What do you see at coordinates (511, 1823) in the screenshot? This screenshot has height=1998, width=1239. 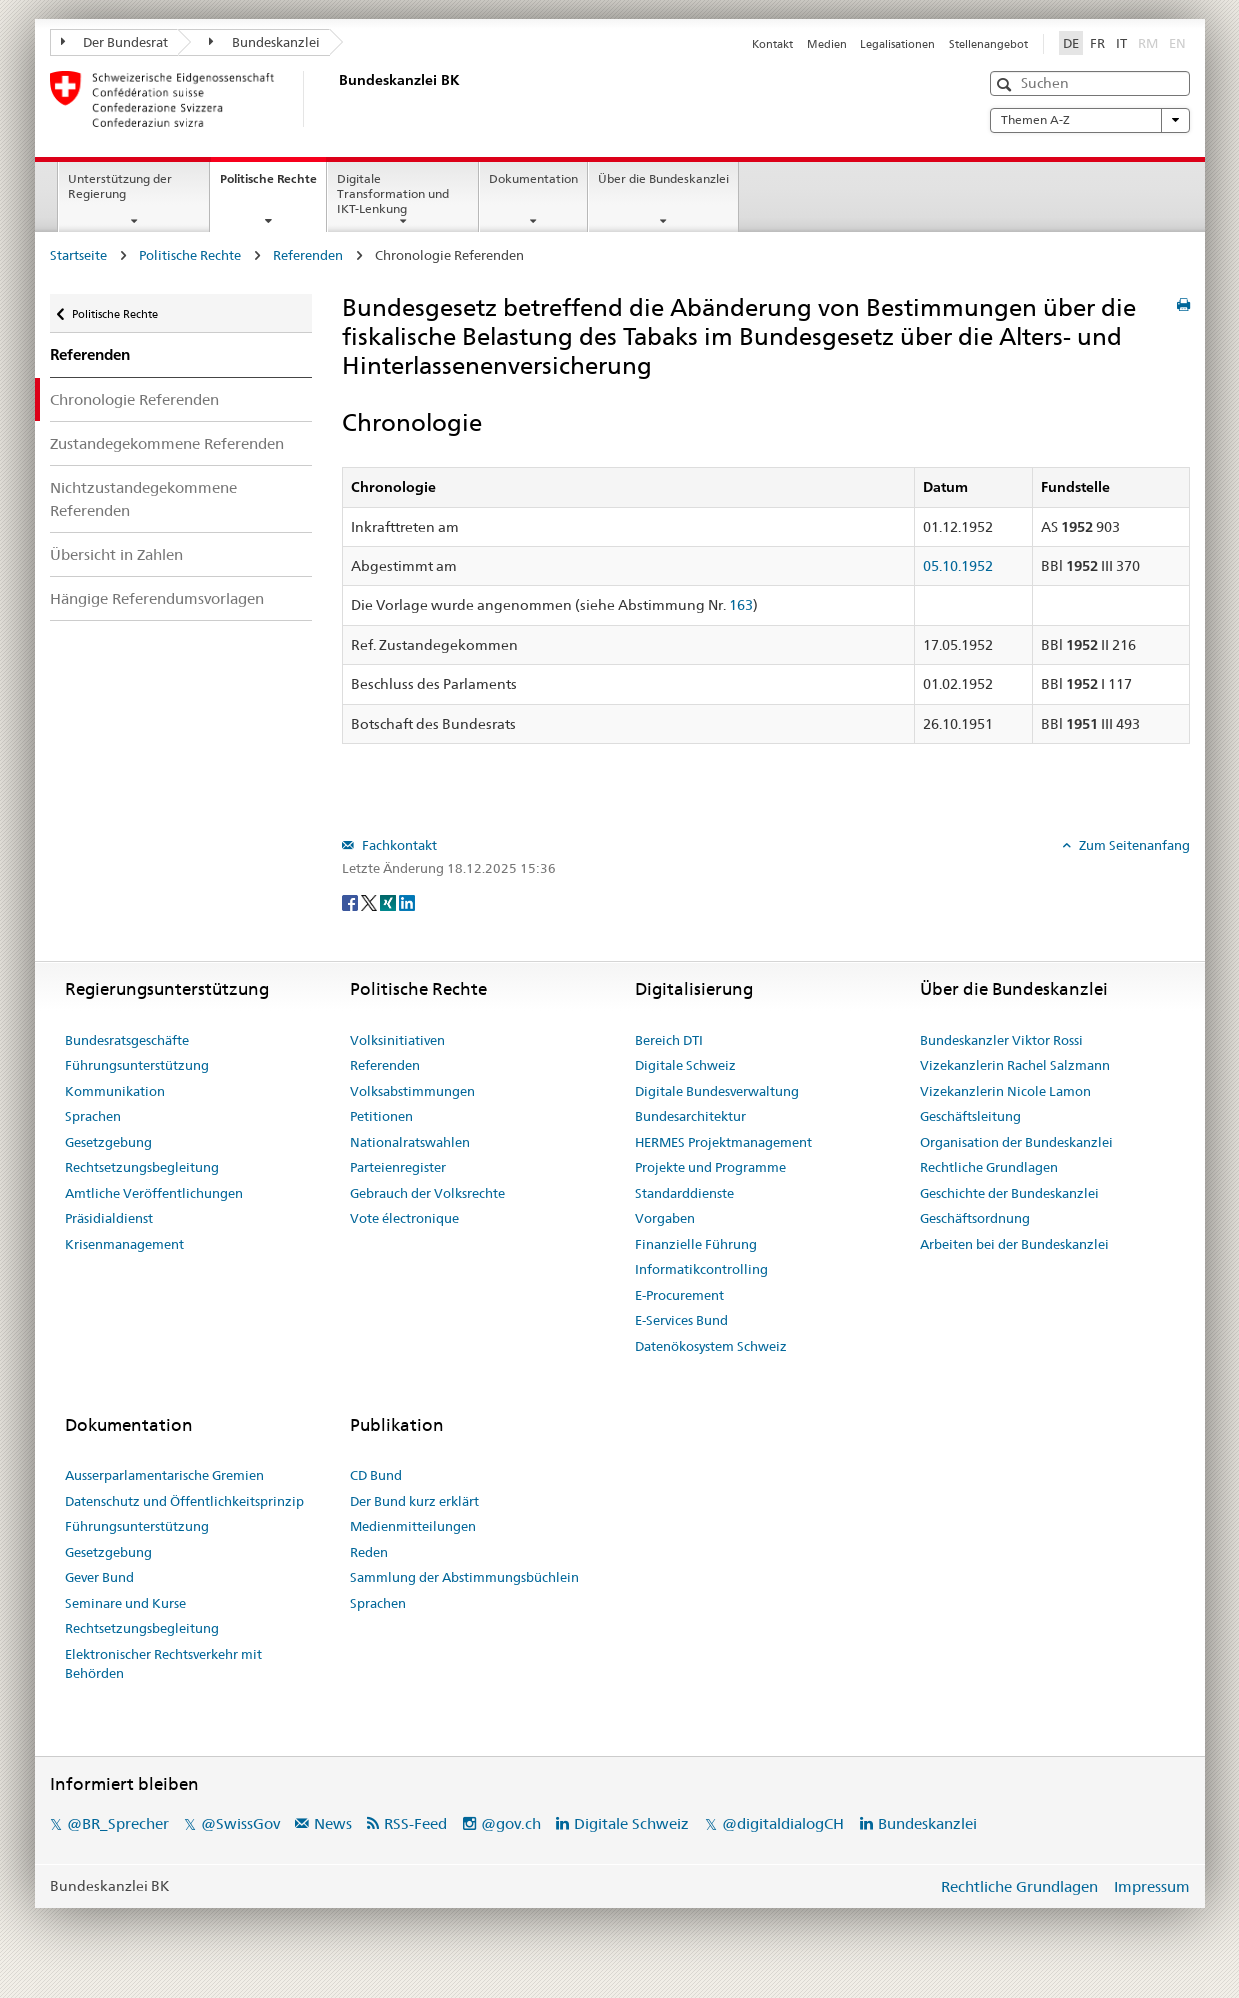 I see `@gov.ch` at bounding box center [511, 1823].